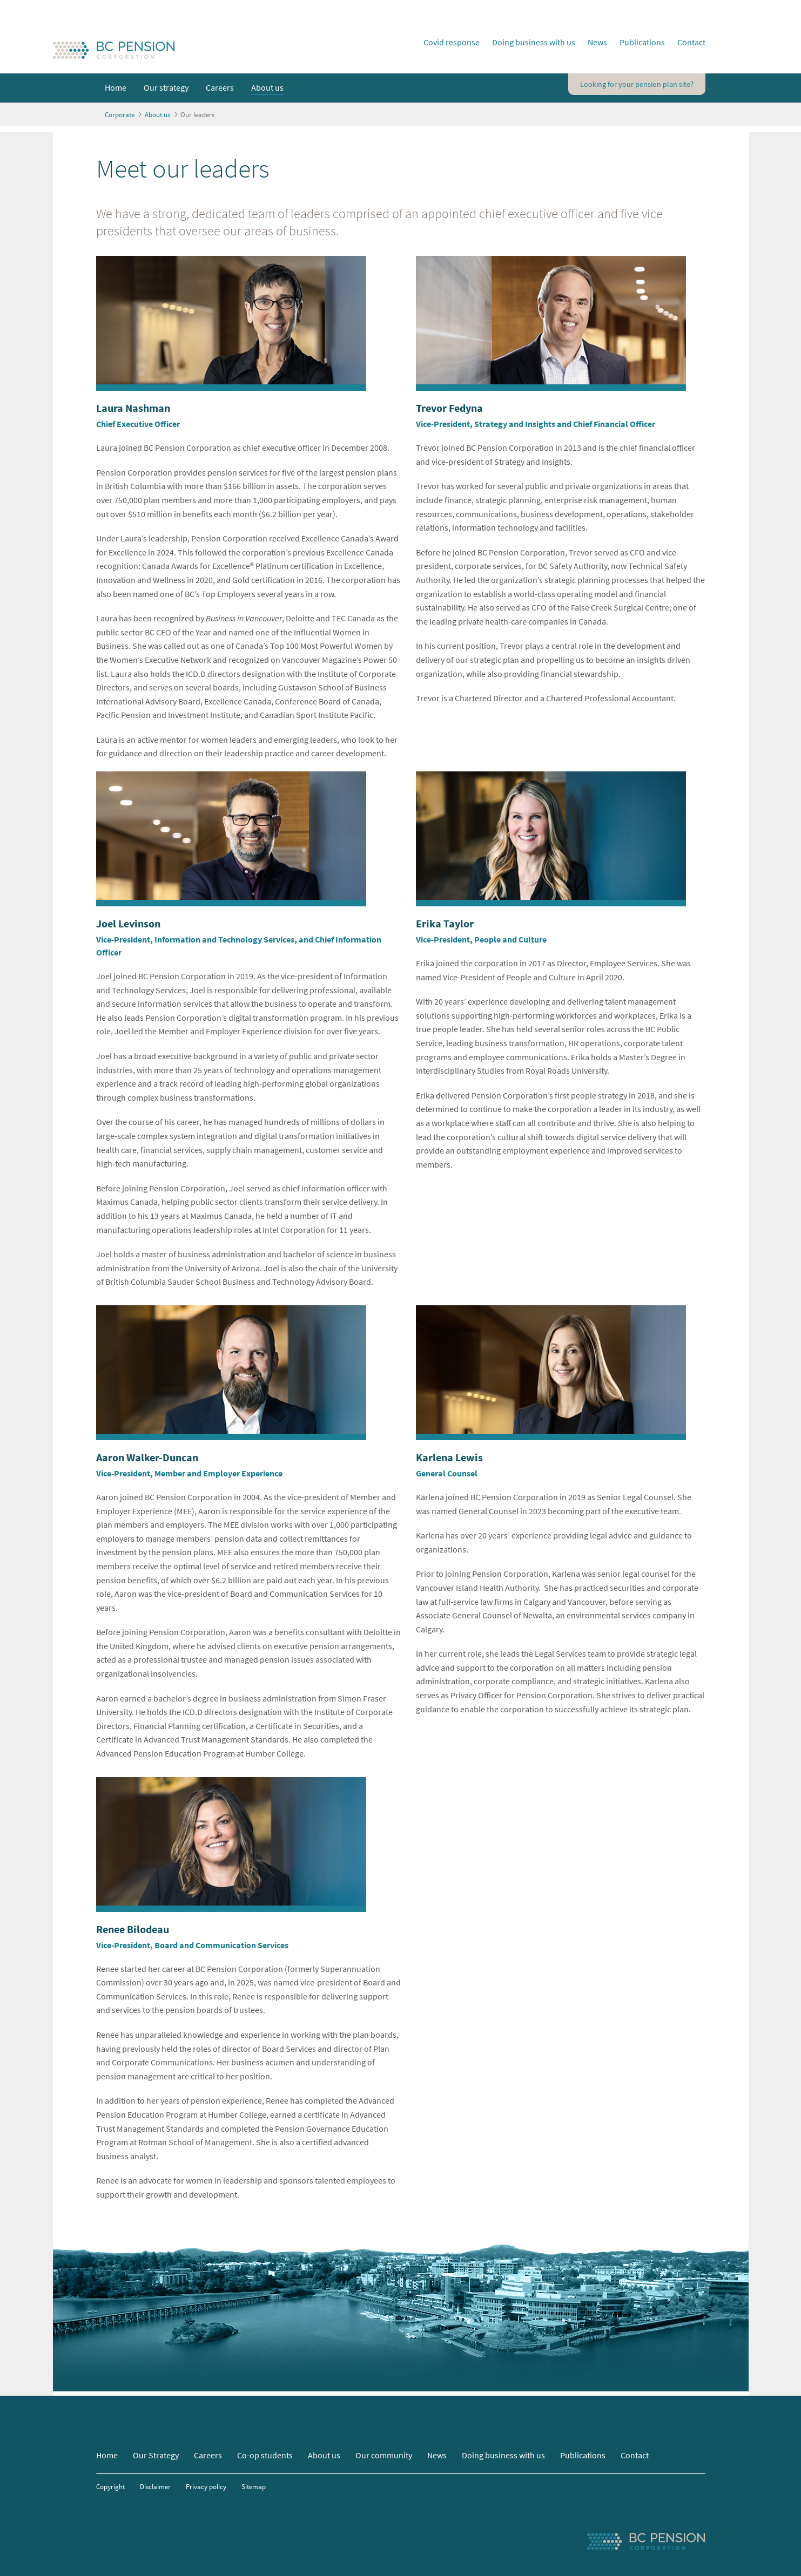  What do you see at coordinates (597, 42) in the screenshot?
I see `News` at bounding box center [597, 42].